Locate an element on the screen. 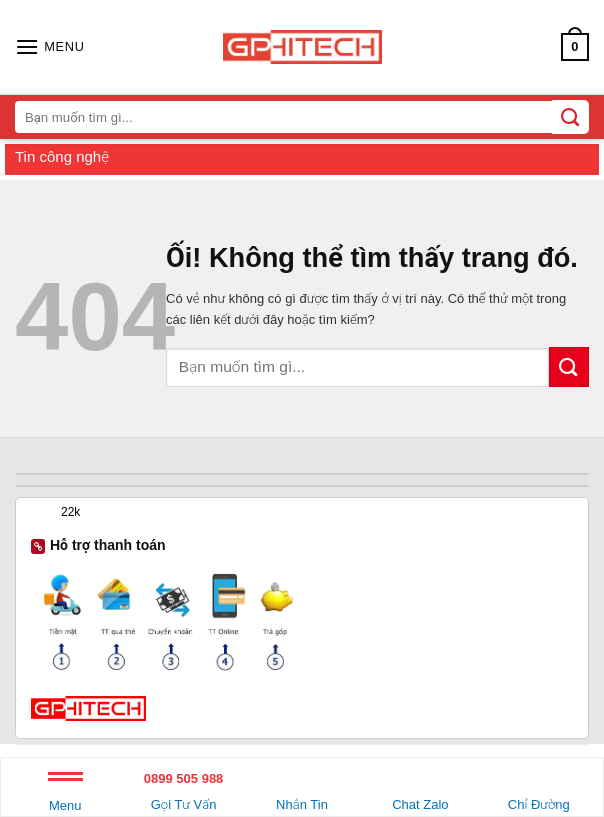 The image size is (604, 817). [Nộp] is located at coordinates (569, 366).